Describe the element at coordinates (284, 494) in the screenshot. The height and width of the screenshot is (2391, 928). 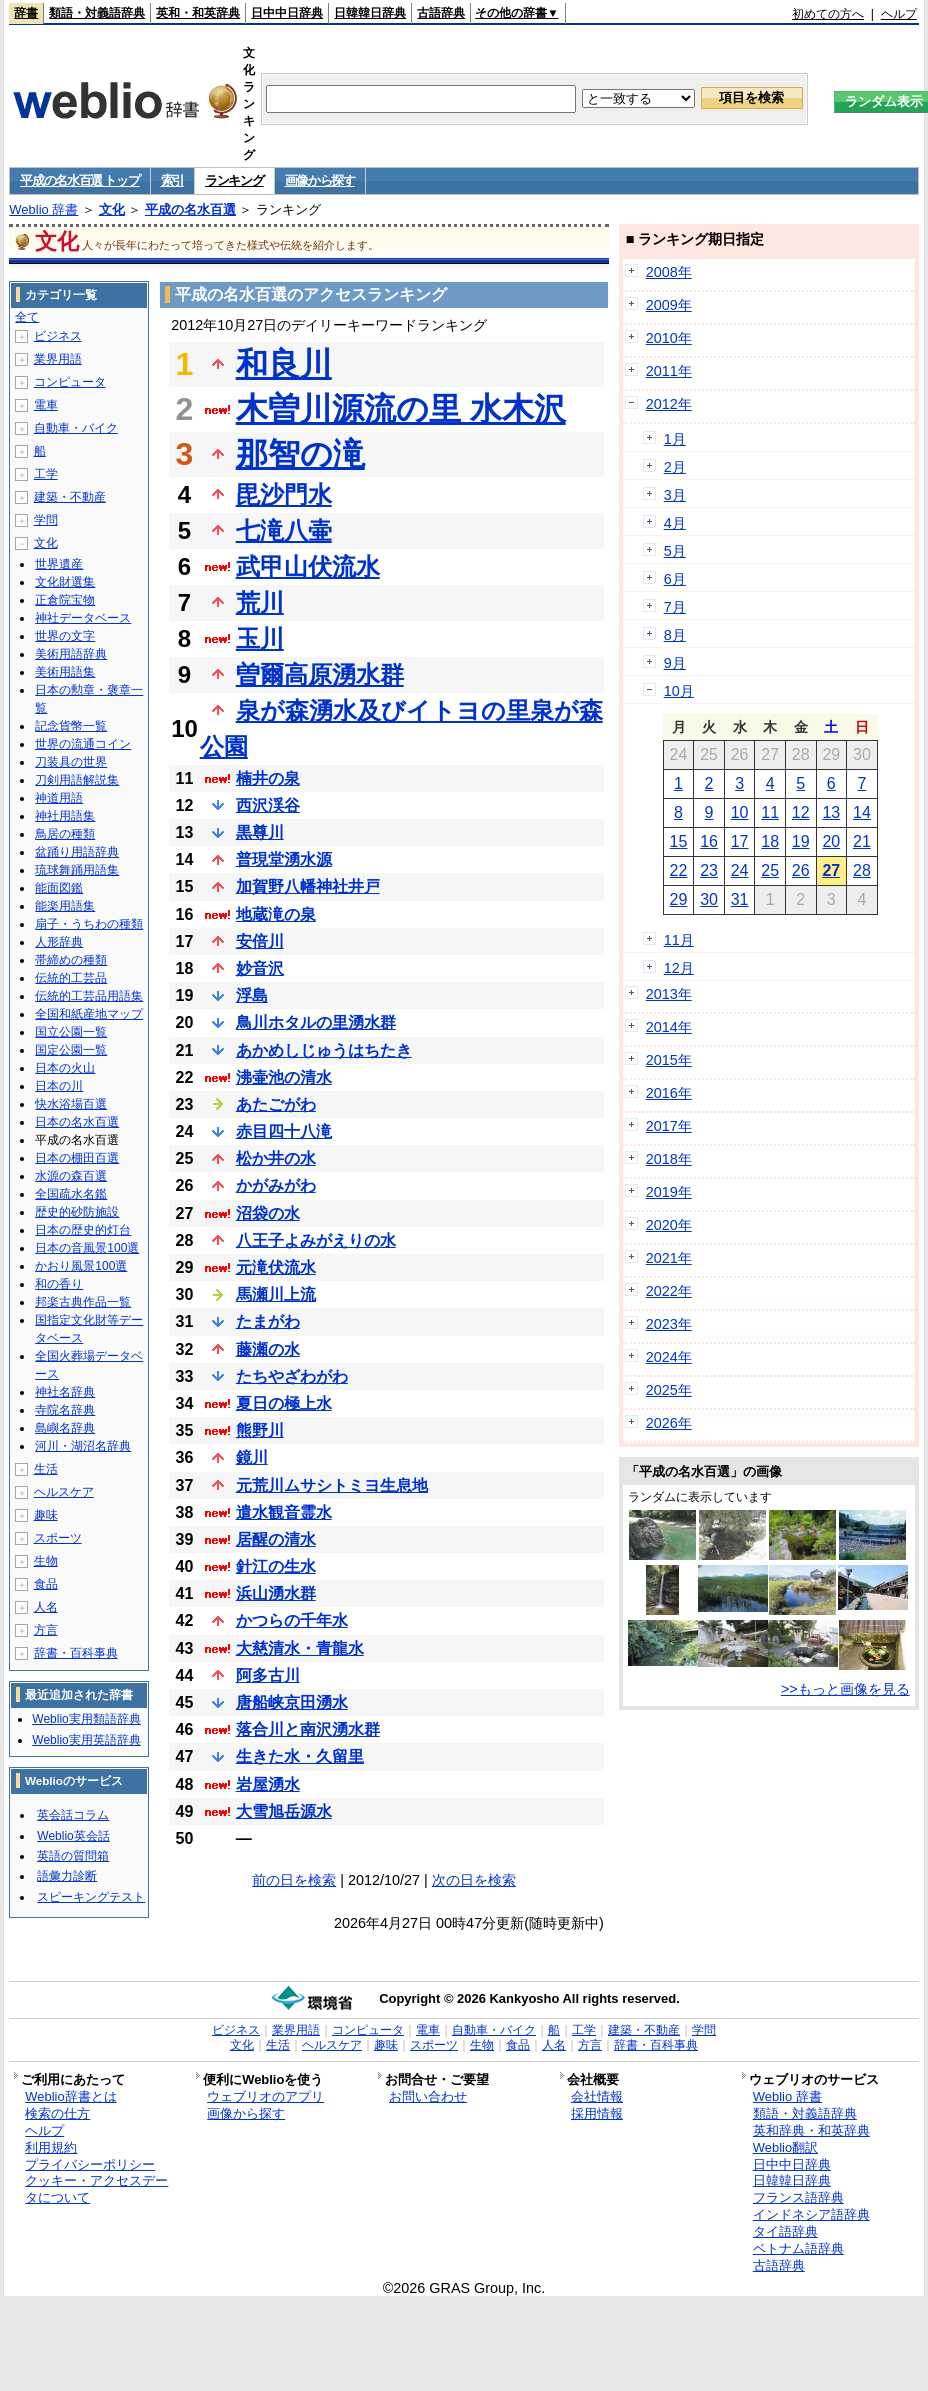
I see `毘沙門水` at that location.